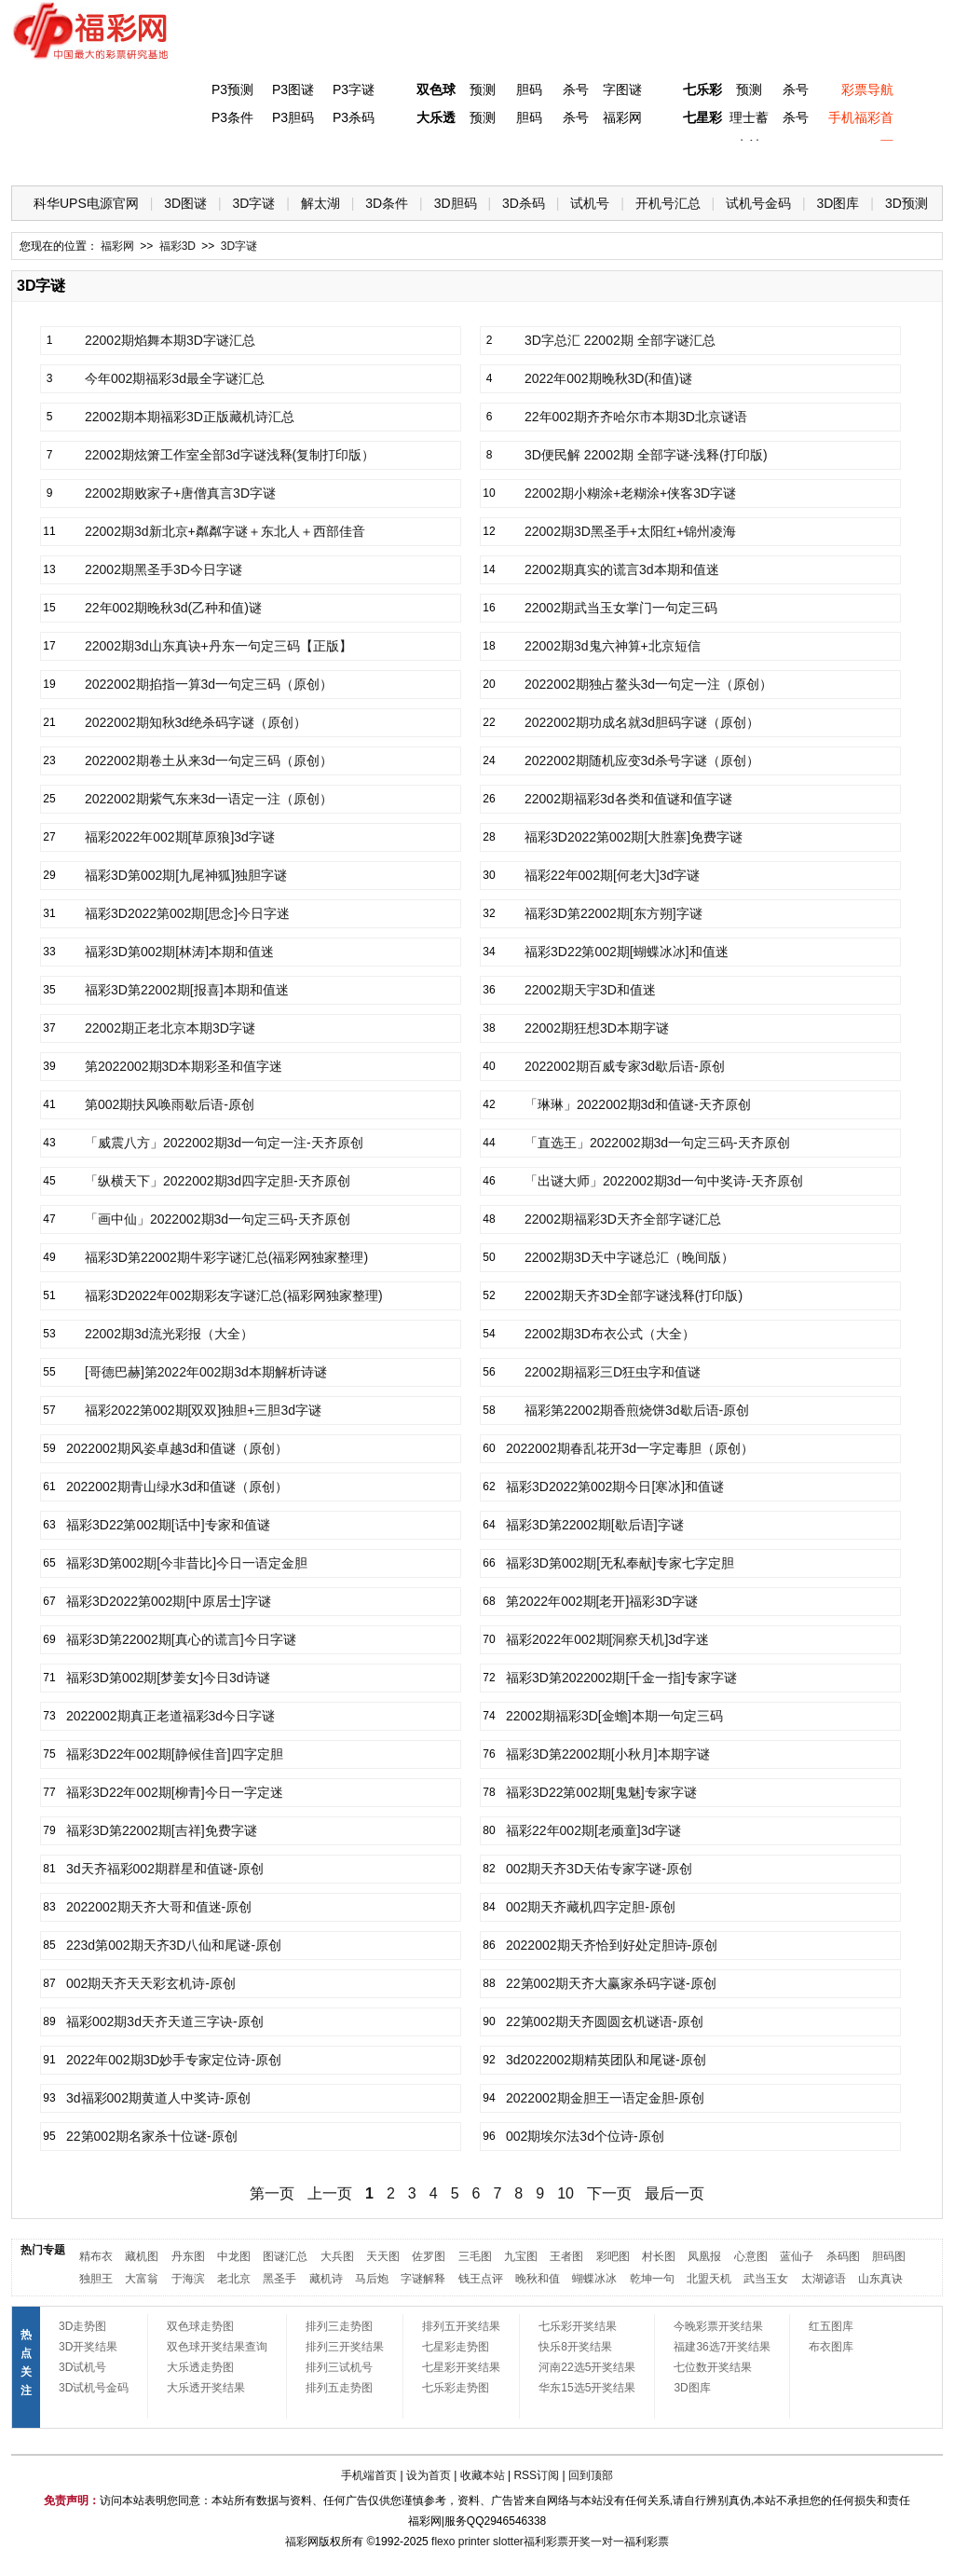 The image size is (954, 2576). Describe the element at coordinates (339, 2326) in the screenshot. I see `排列三走势图` at that location.